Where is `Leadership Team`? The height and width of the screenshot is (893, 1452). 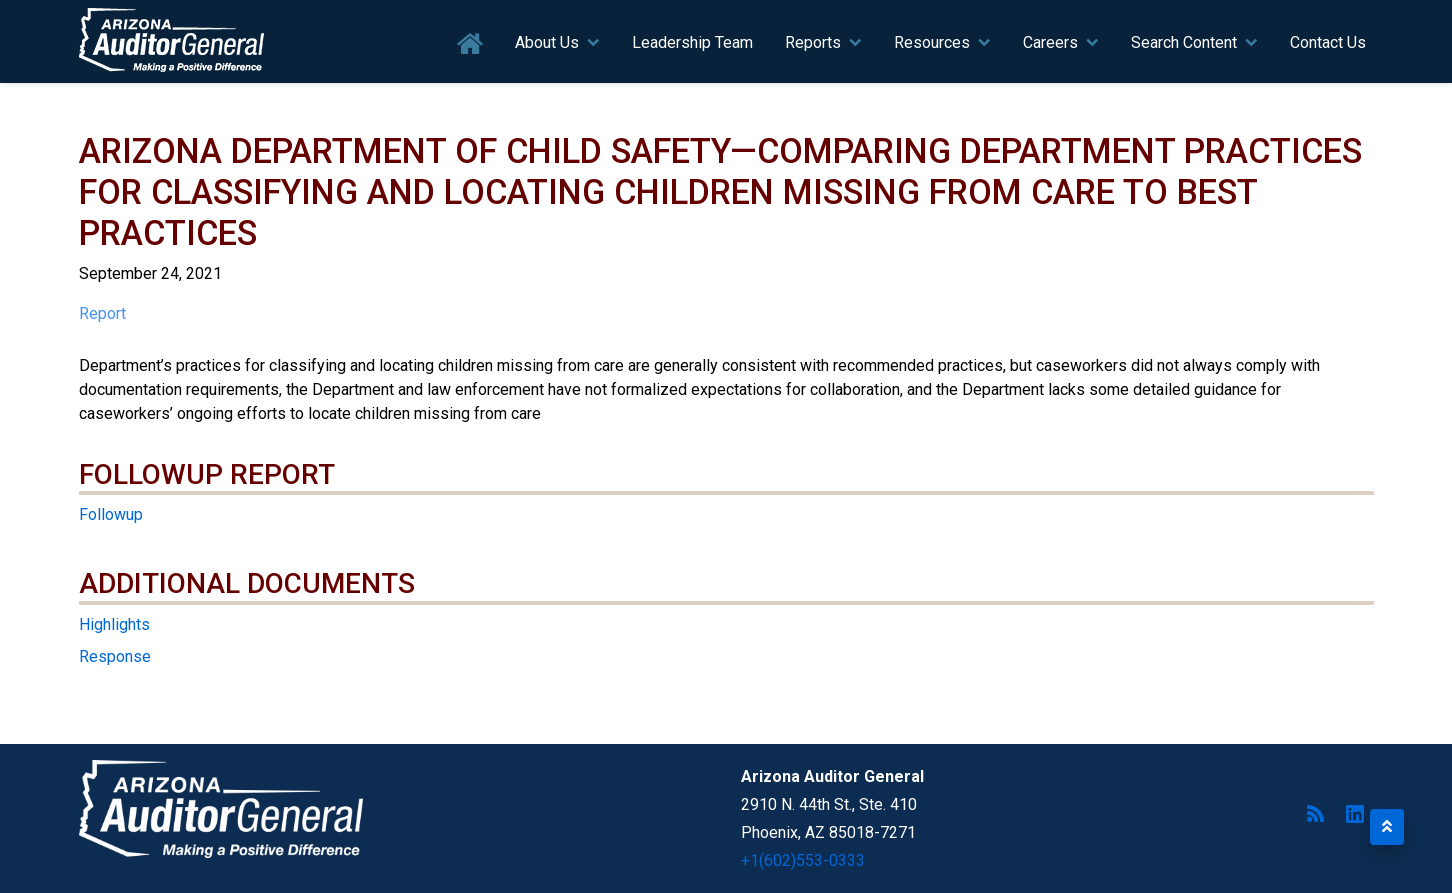
Leadership Team is located at coordinates (692, 42).